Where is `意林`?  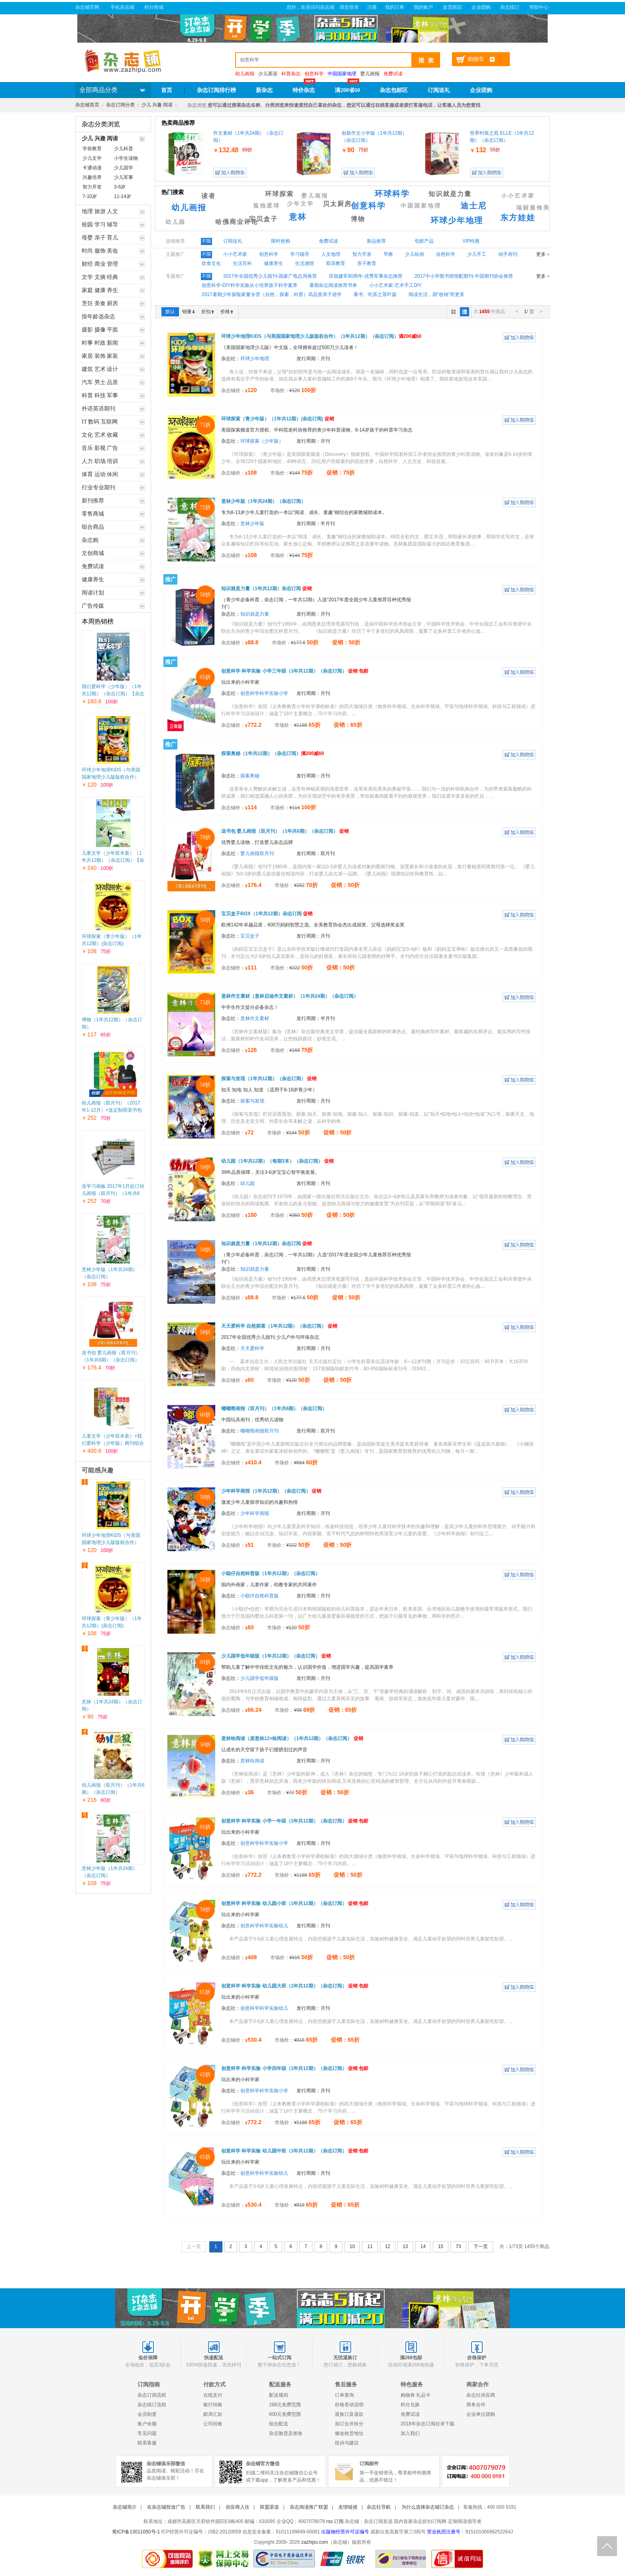 意林 is located at coordinates (298, 216).